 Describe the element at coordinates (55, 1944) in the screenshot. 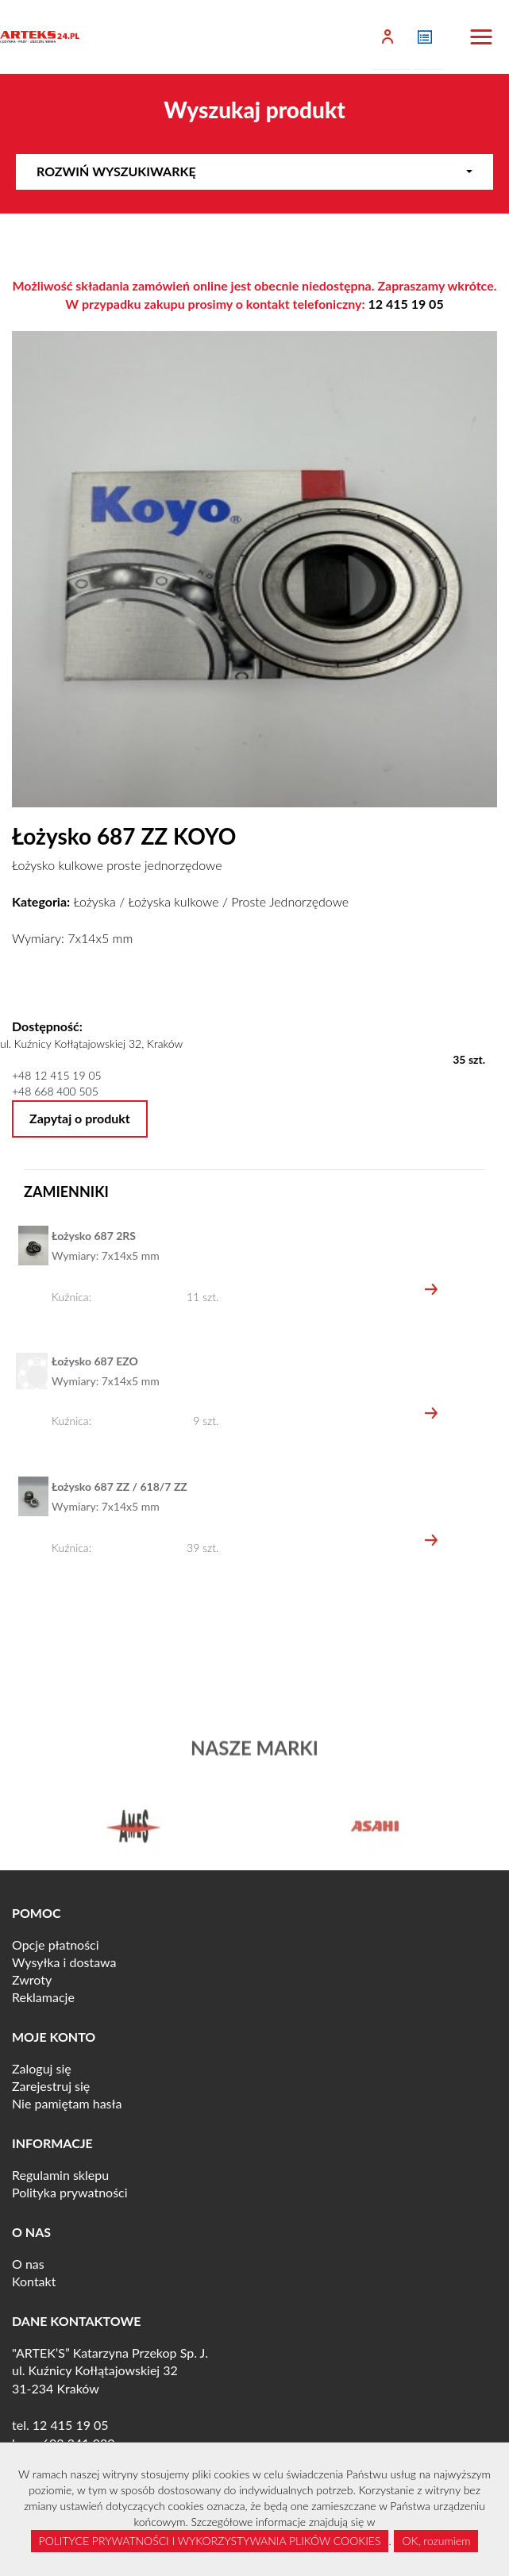

I see `Opcje płatności` at that location.